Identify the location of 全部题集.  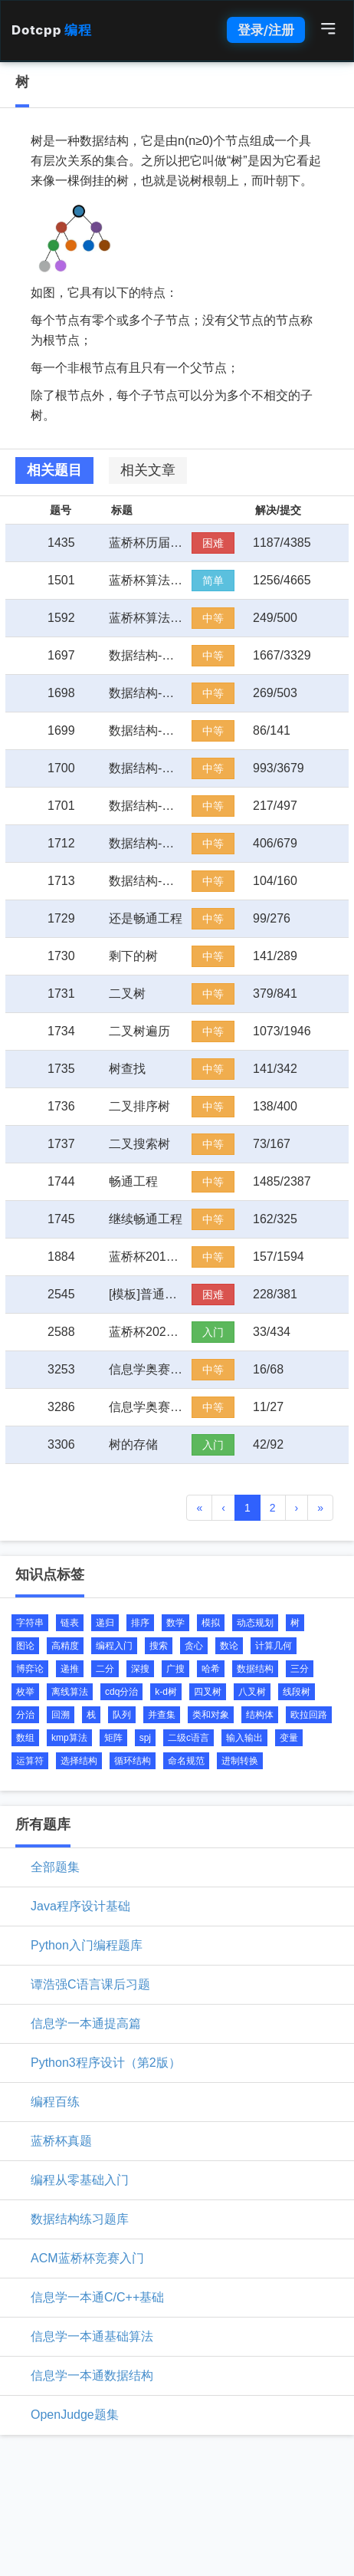
(55, 1867).